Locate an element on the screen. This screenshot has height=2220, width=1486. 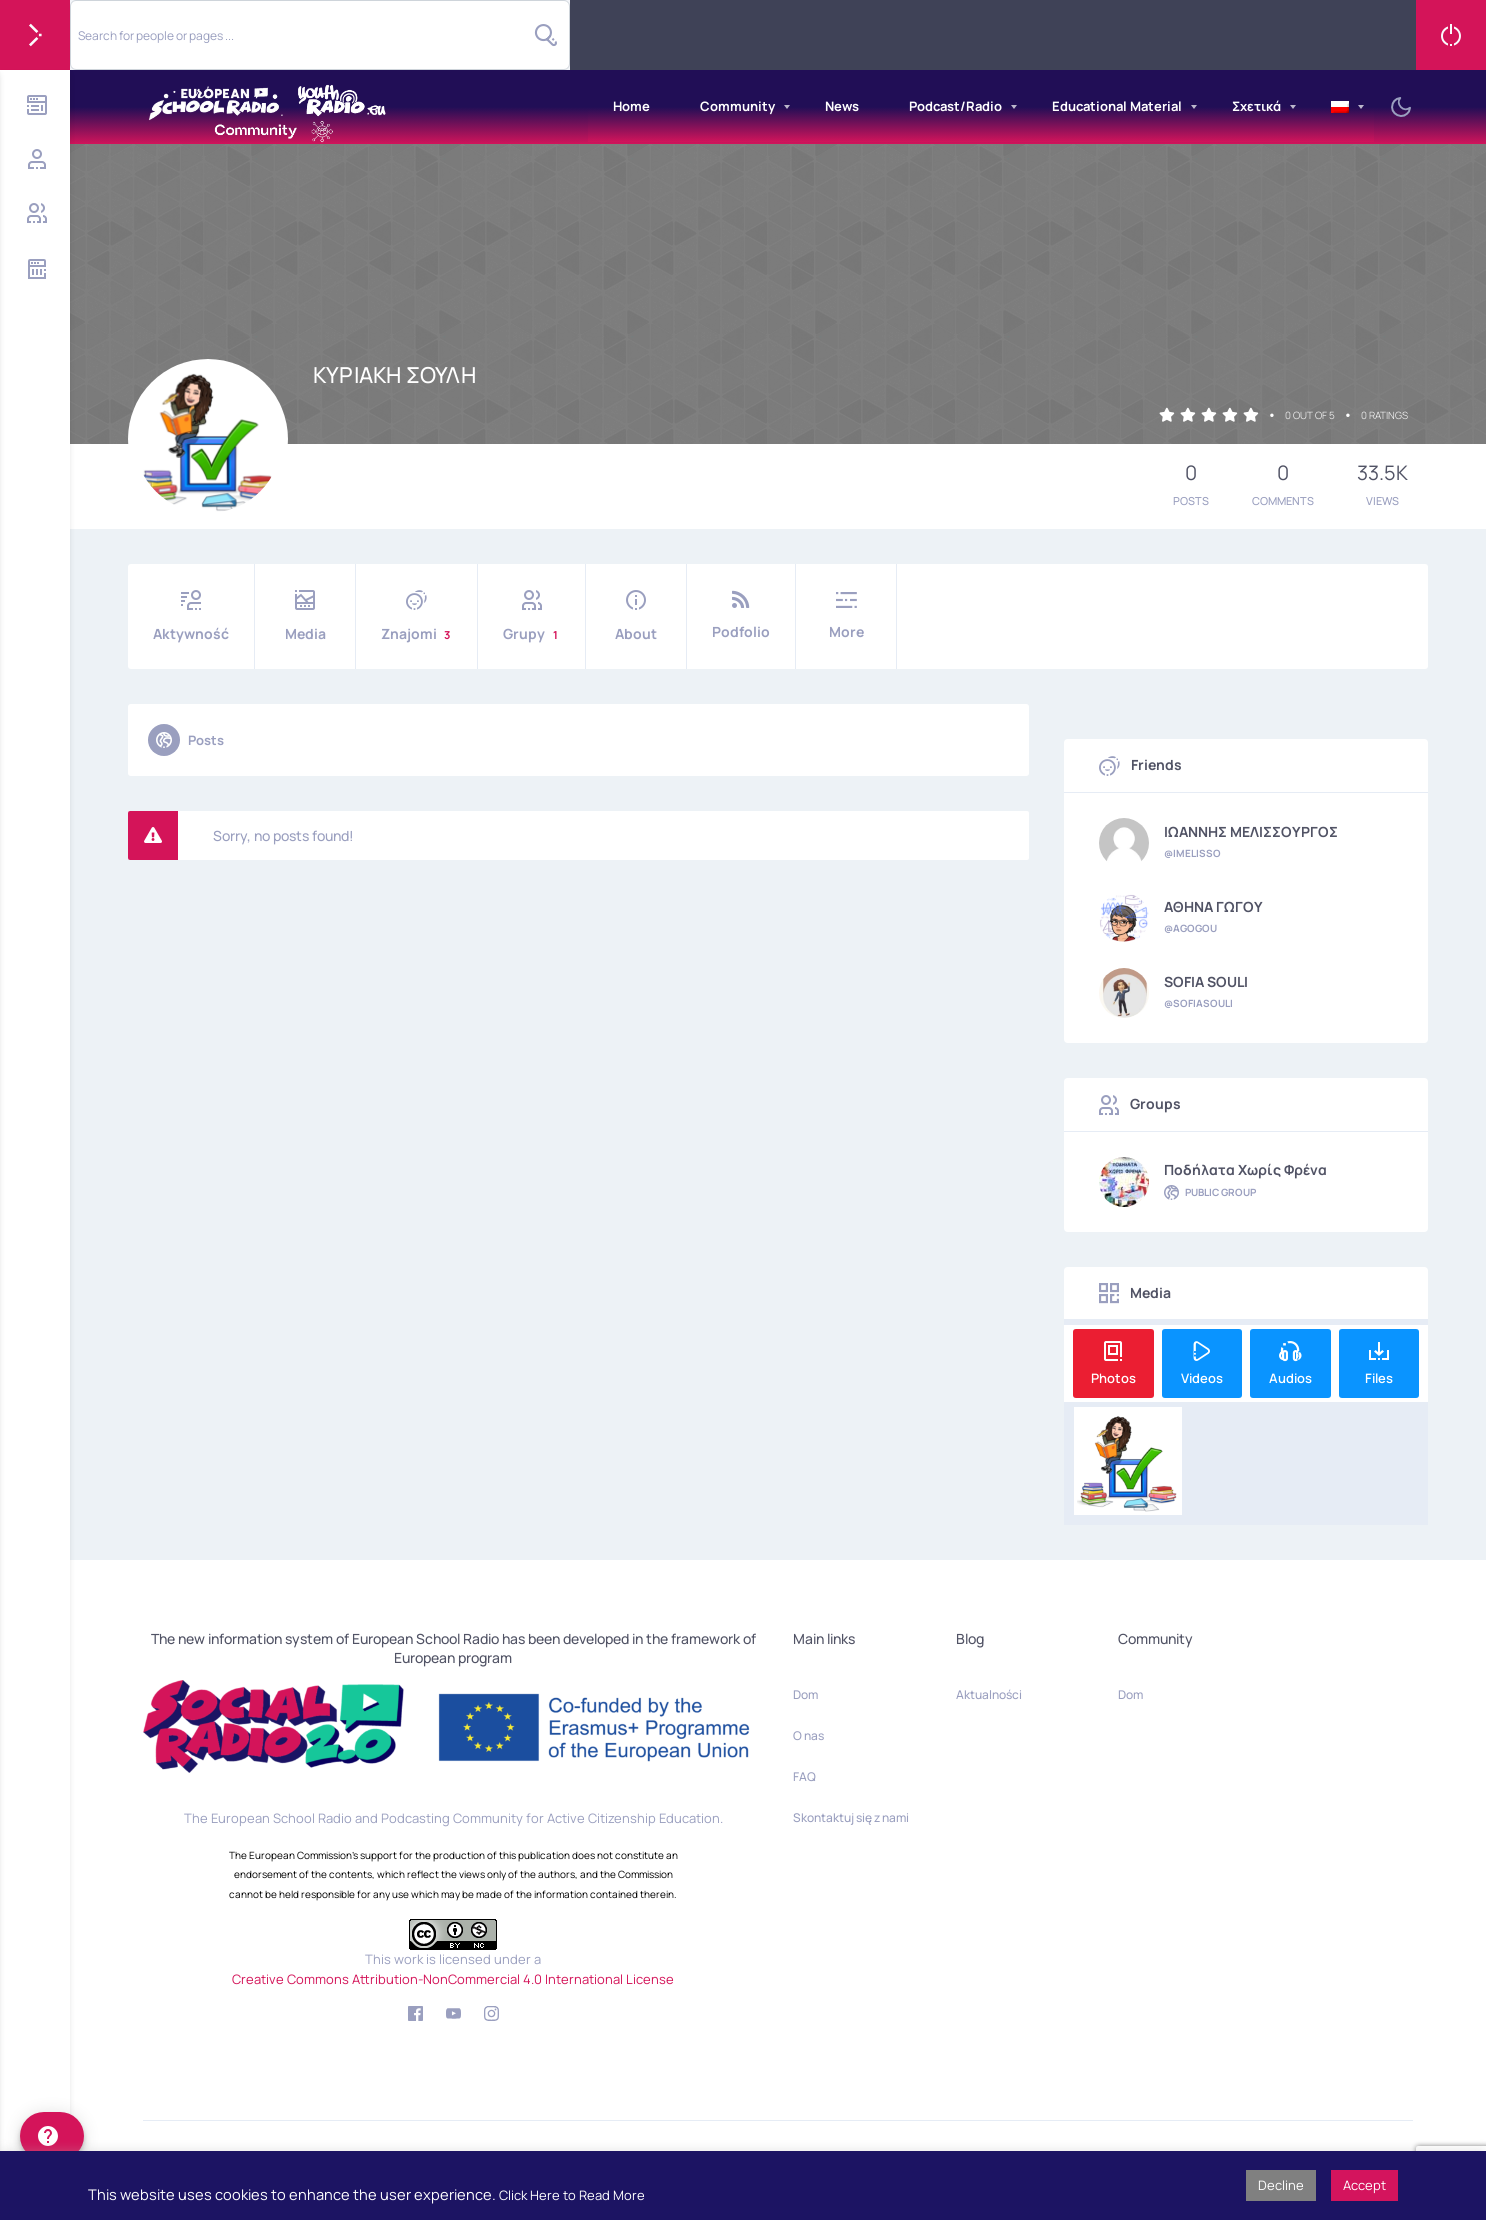
Creative Commons Attribution-NonCommercial 4.0 International License is located at coordinates (453, 1979).